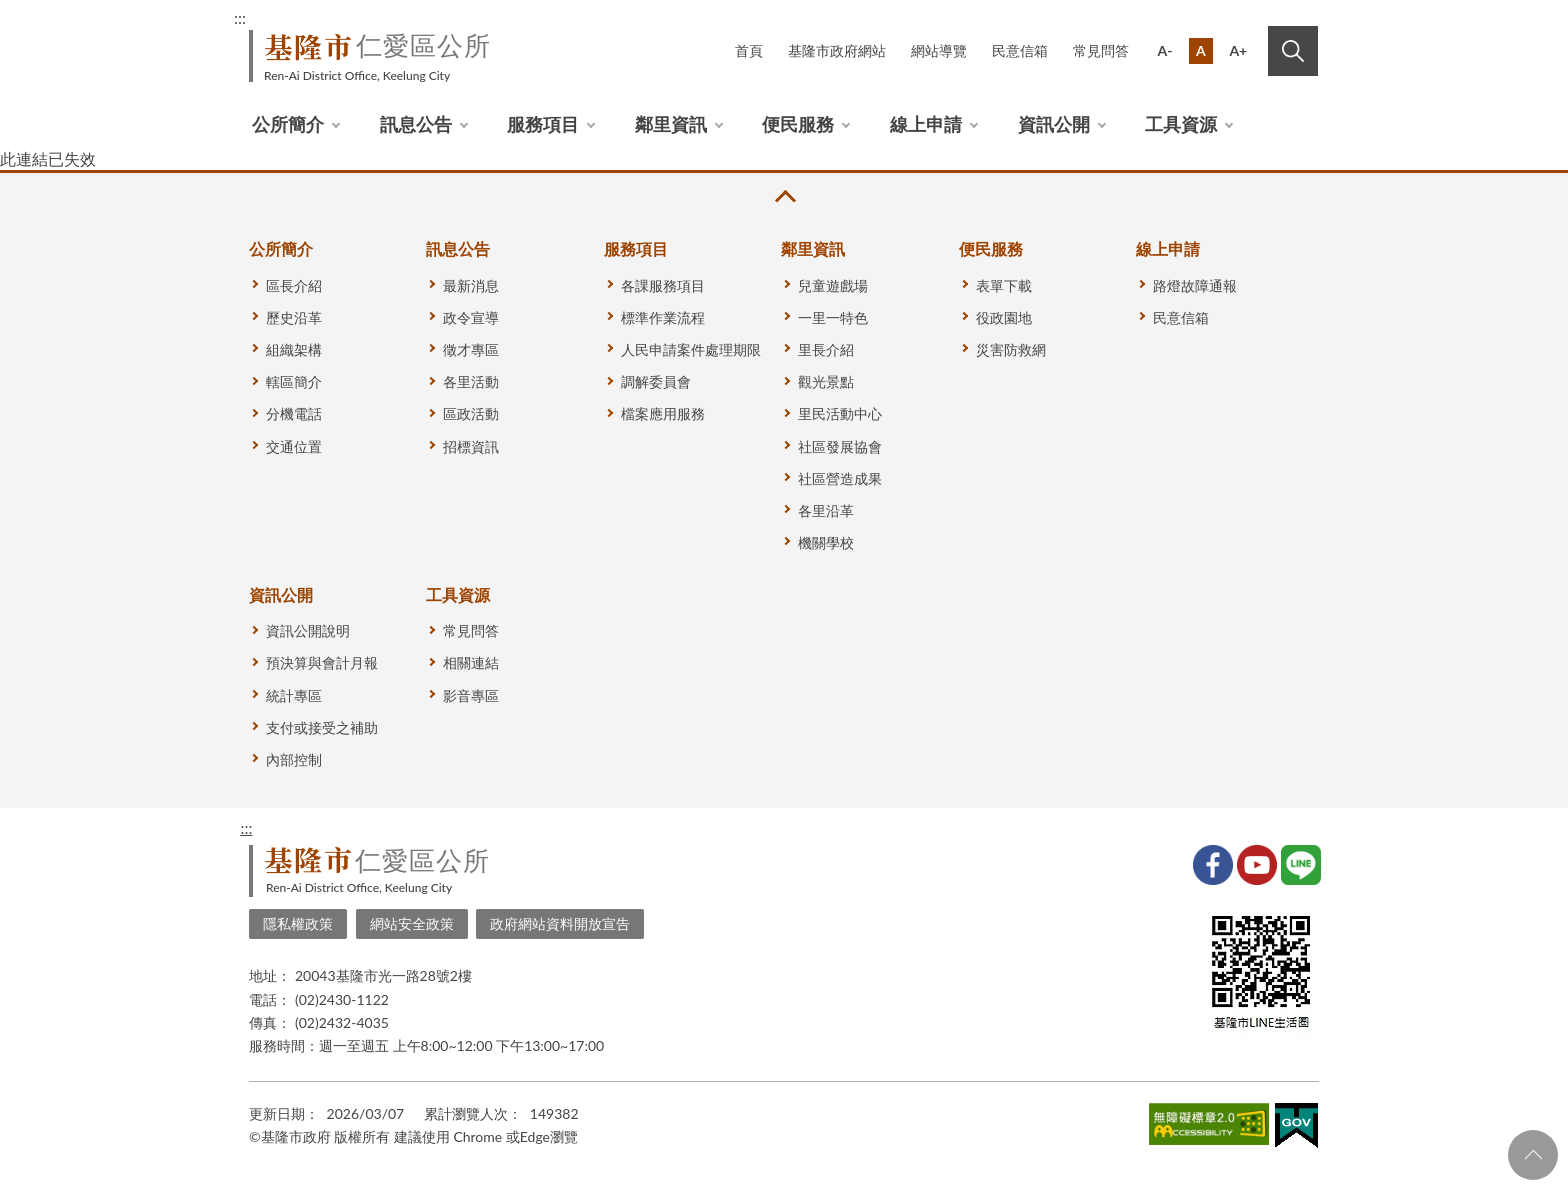  I want to click on 首頁, so click(749, 50).